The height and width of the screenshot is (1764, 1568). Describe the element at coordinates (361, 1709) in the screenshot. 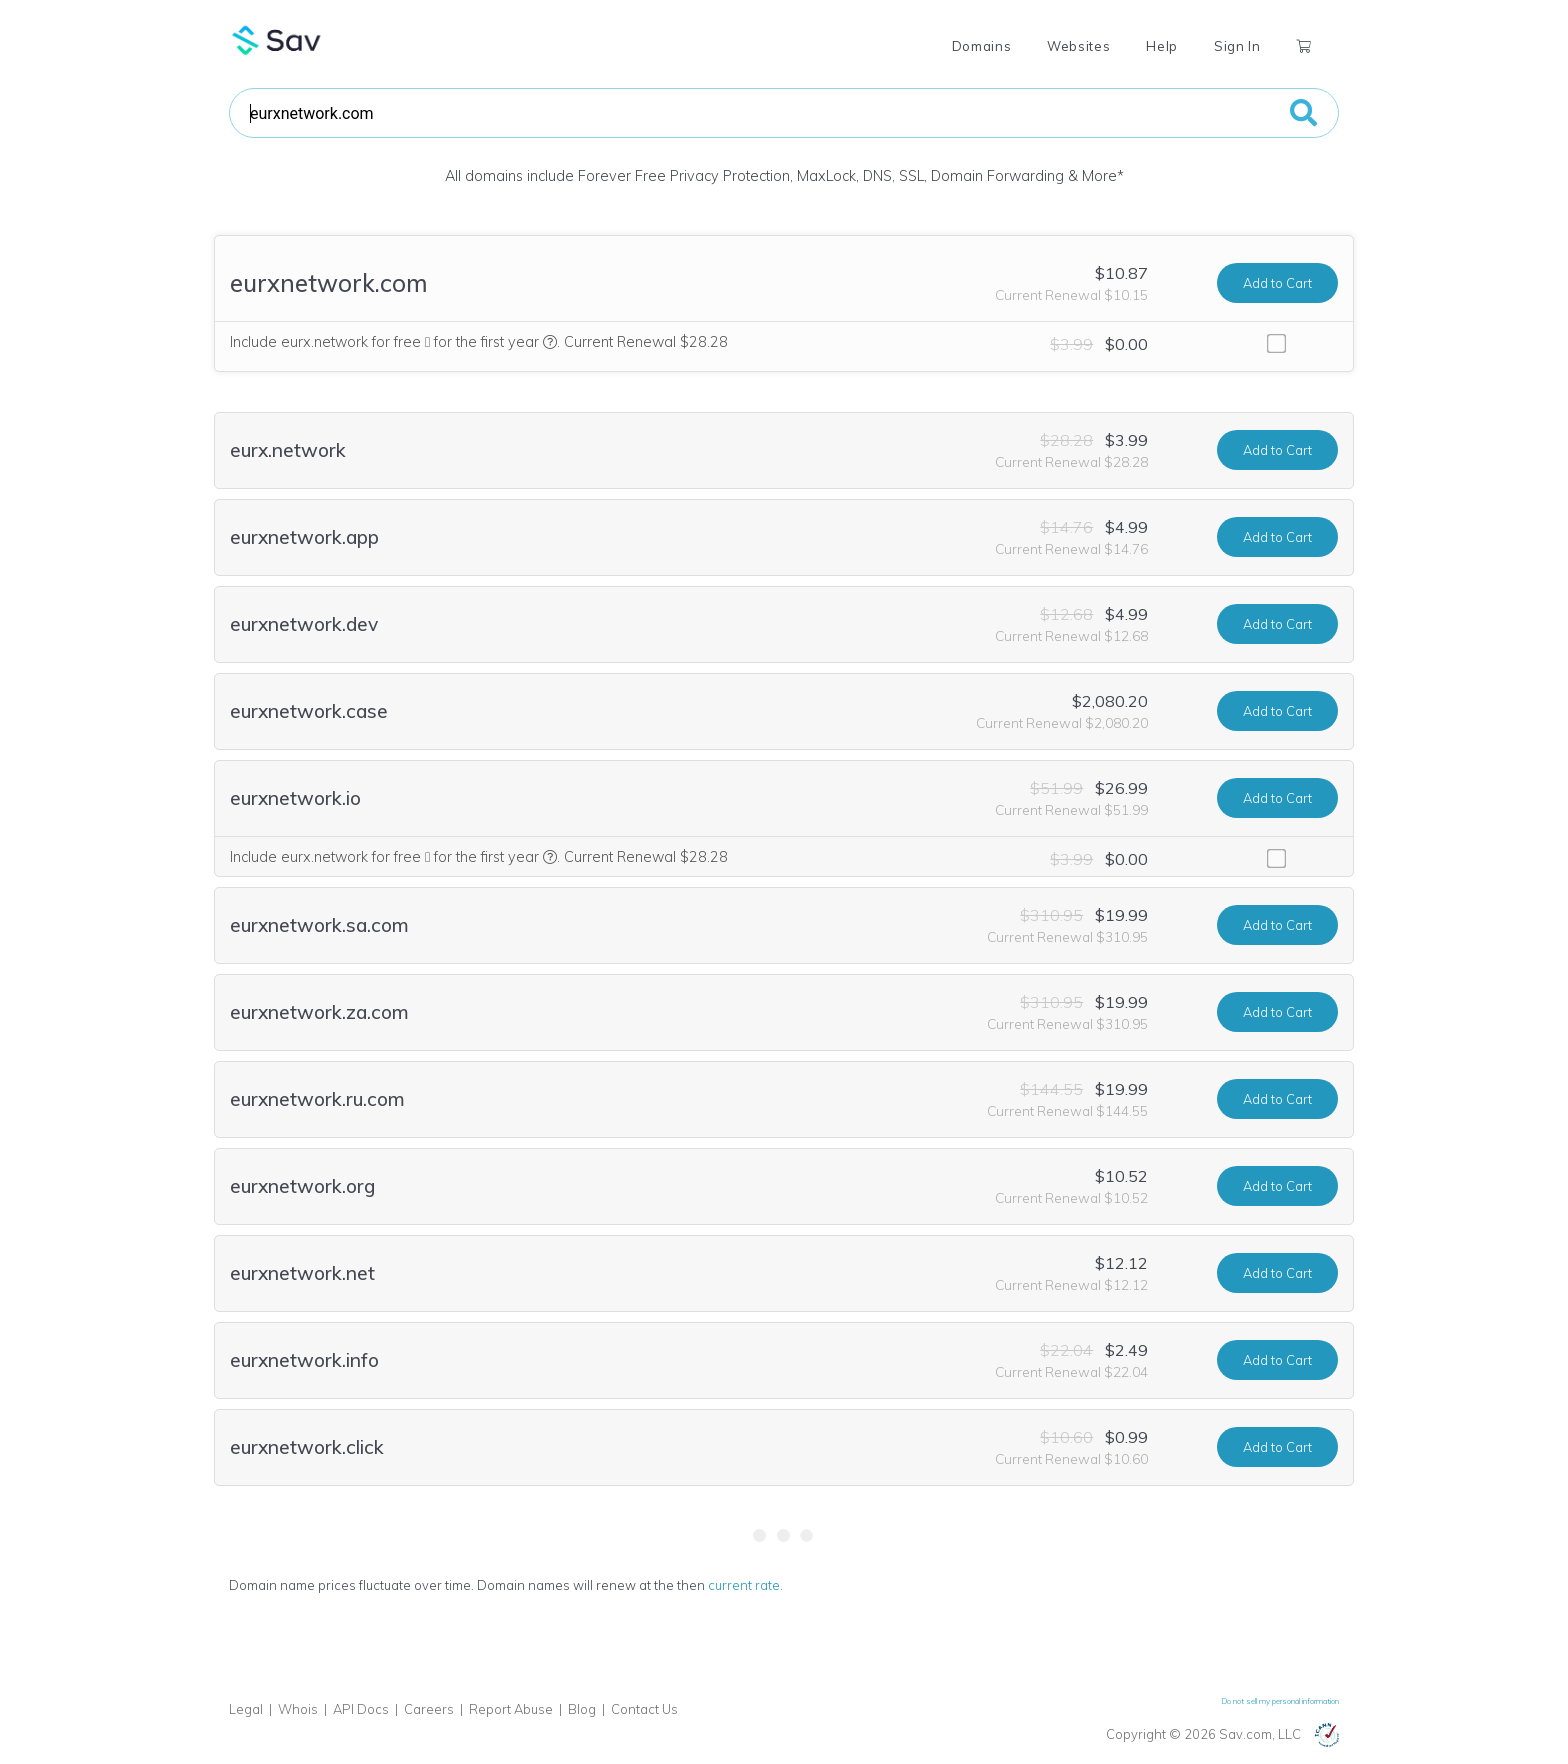

I see `API Docs` at that location.